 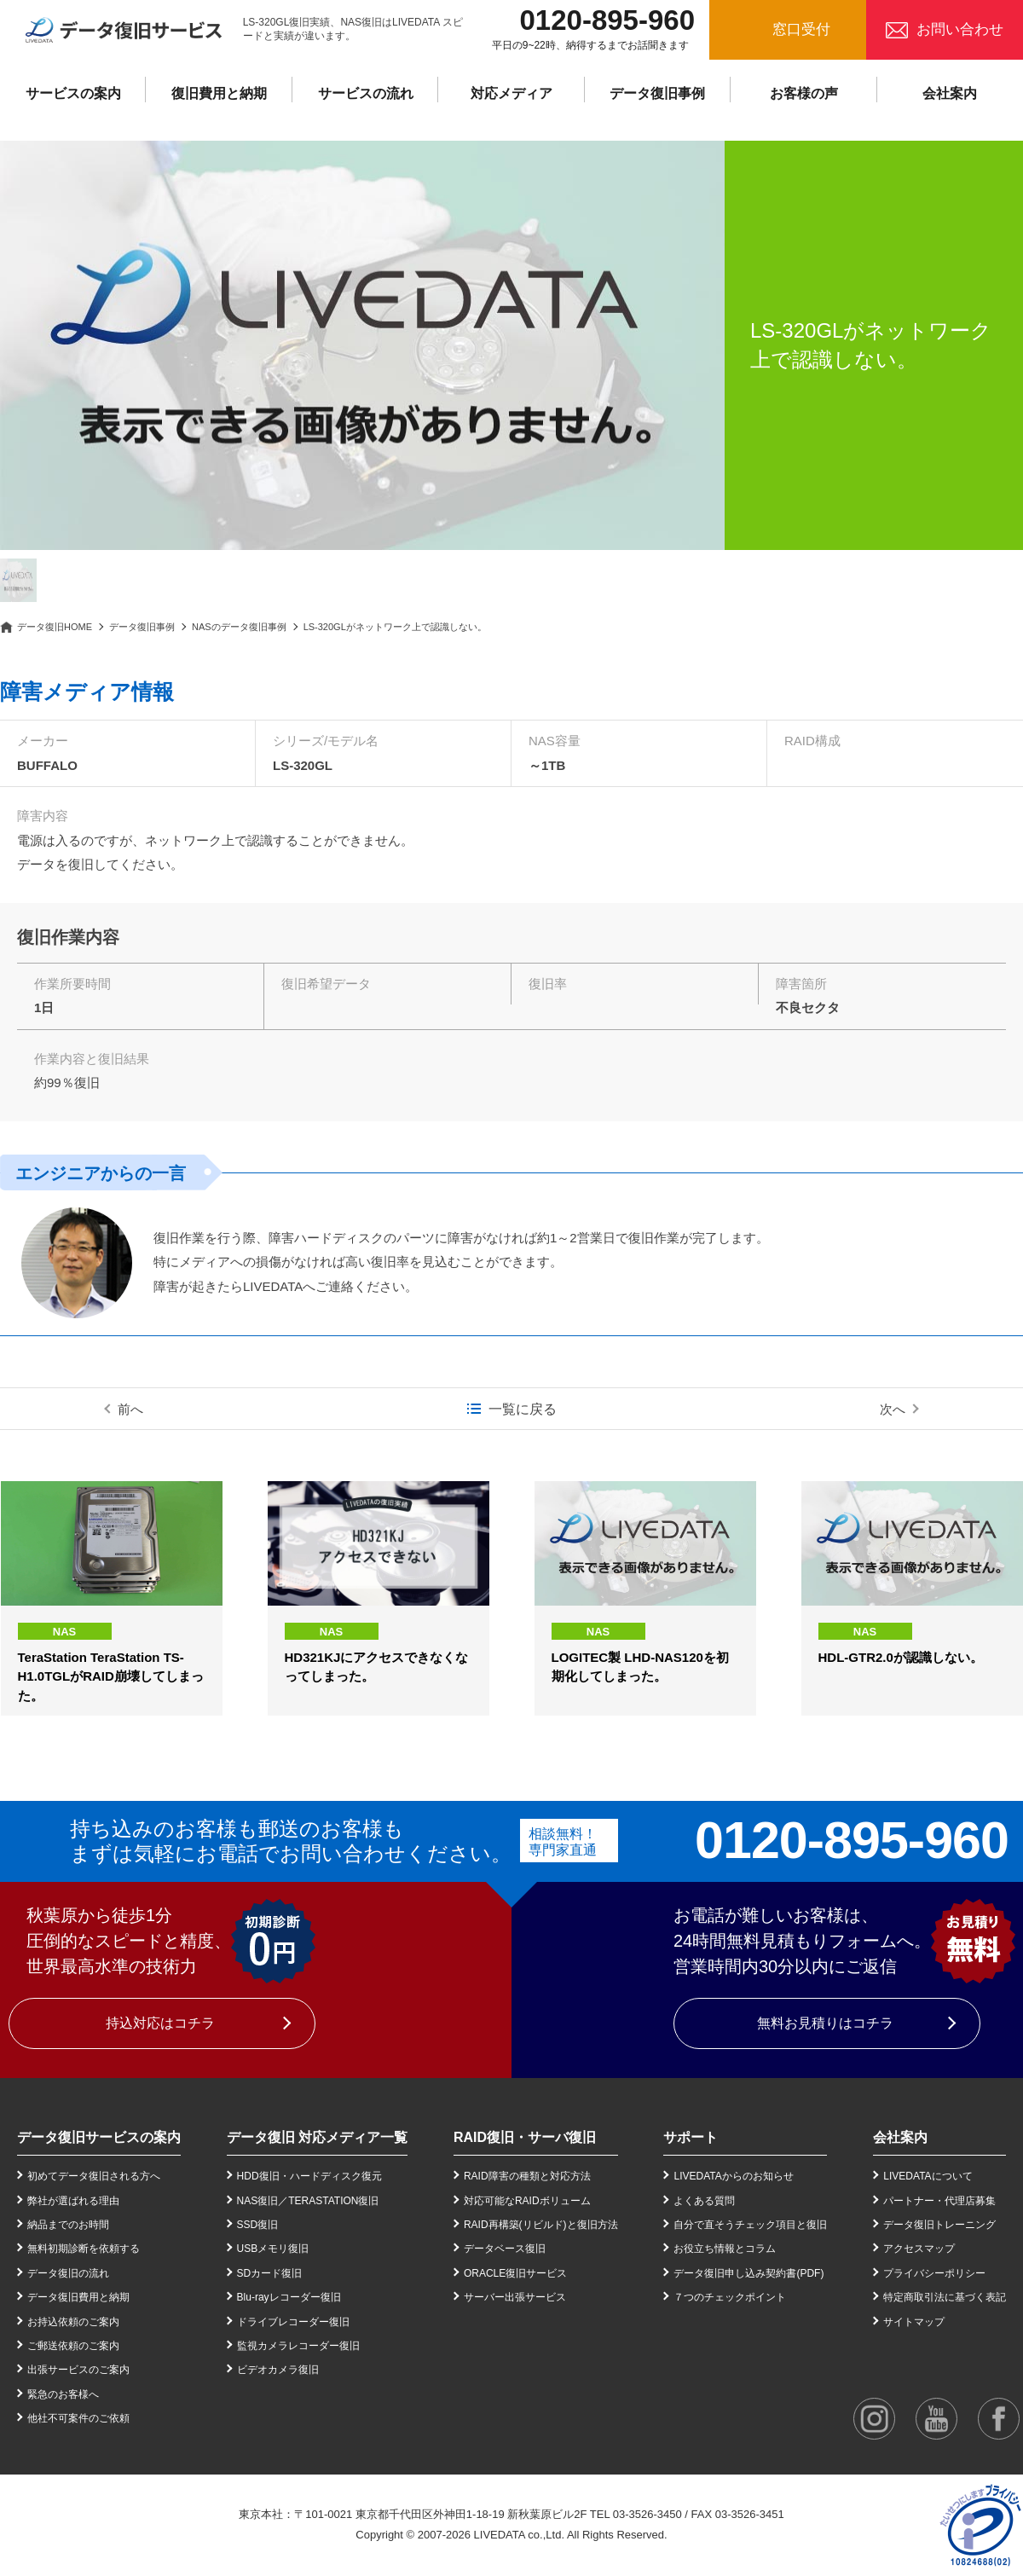 What do you see at coordinates (78, 2297) in the screenshot?
I see `データ復旧費用と納期` at bounding box center [78, 2297].